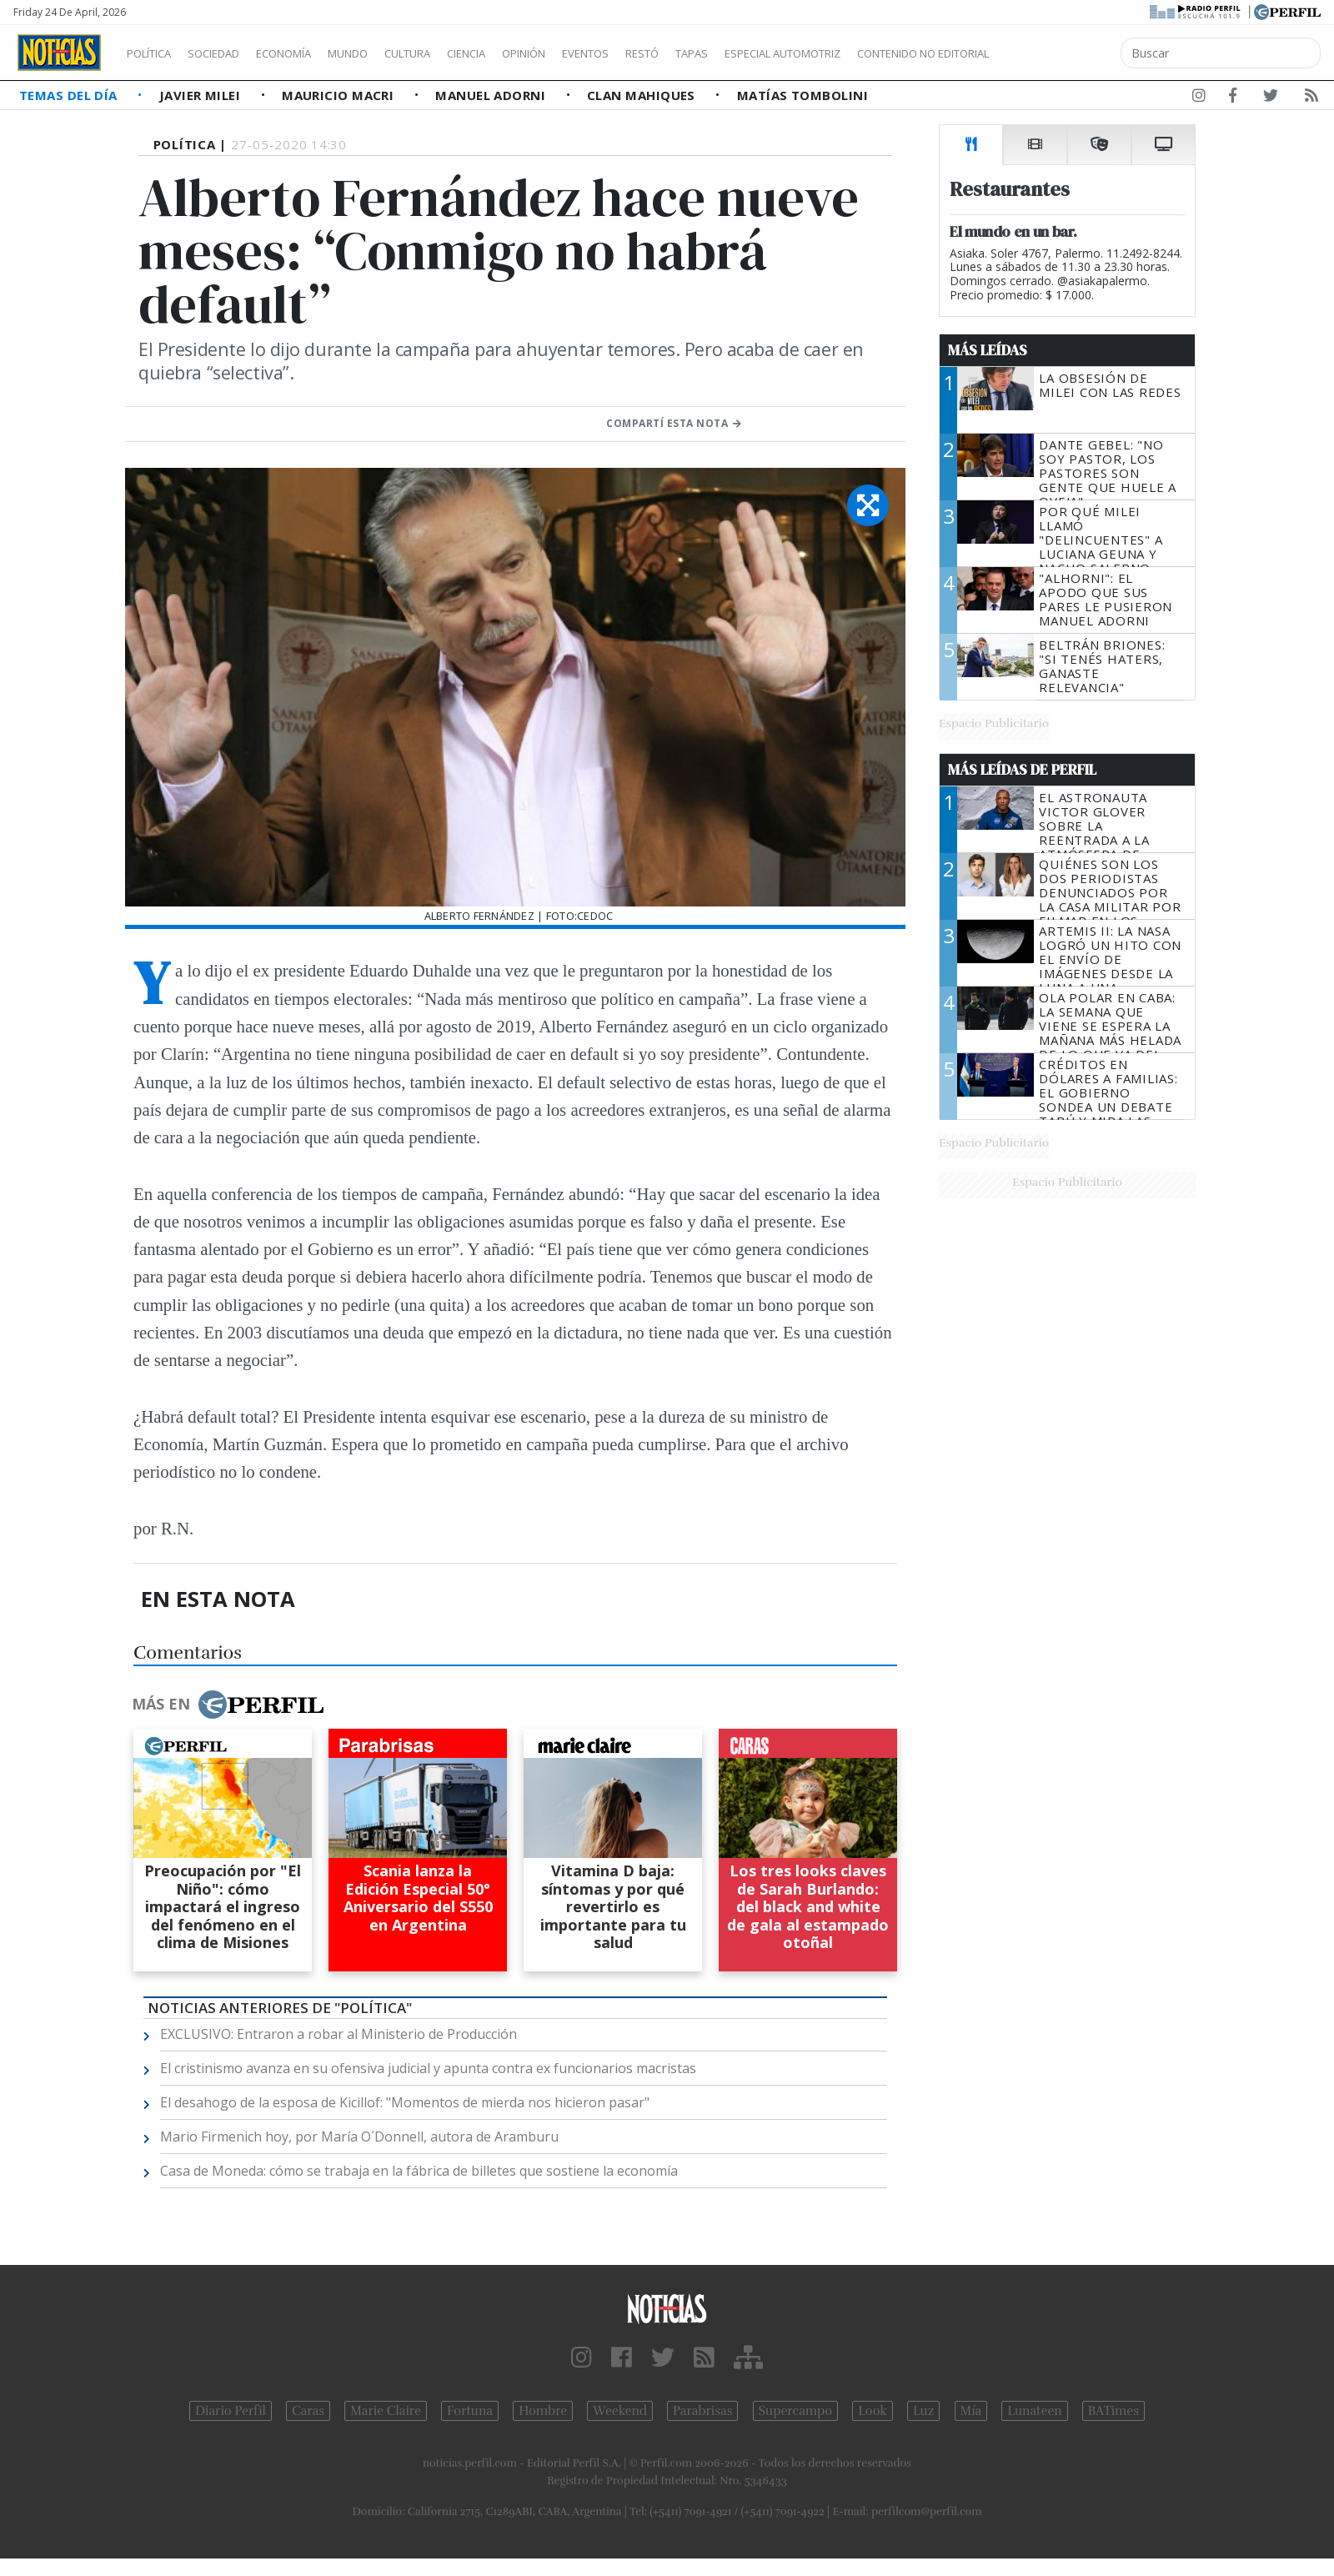 This screenshot has width=1334, height=2576. What do you see at coordinates (359, 2136) in the screenshot?
I see `Mario Firmenich hoy, por María O´Donnell, autora de Aramburu` at bounding box center [359, 2136].